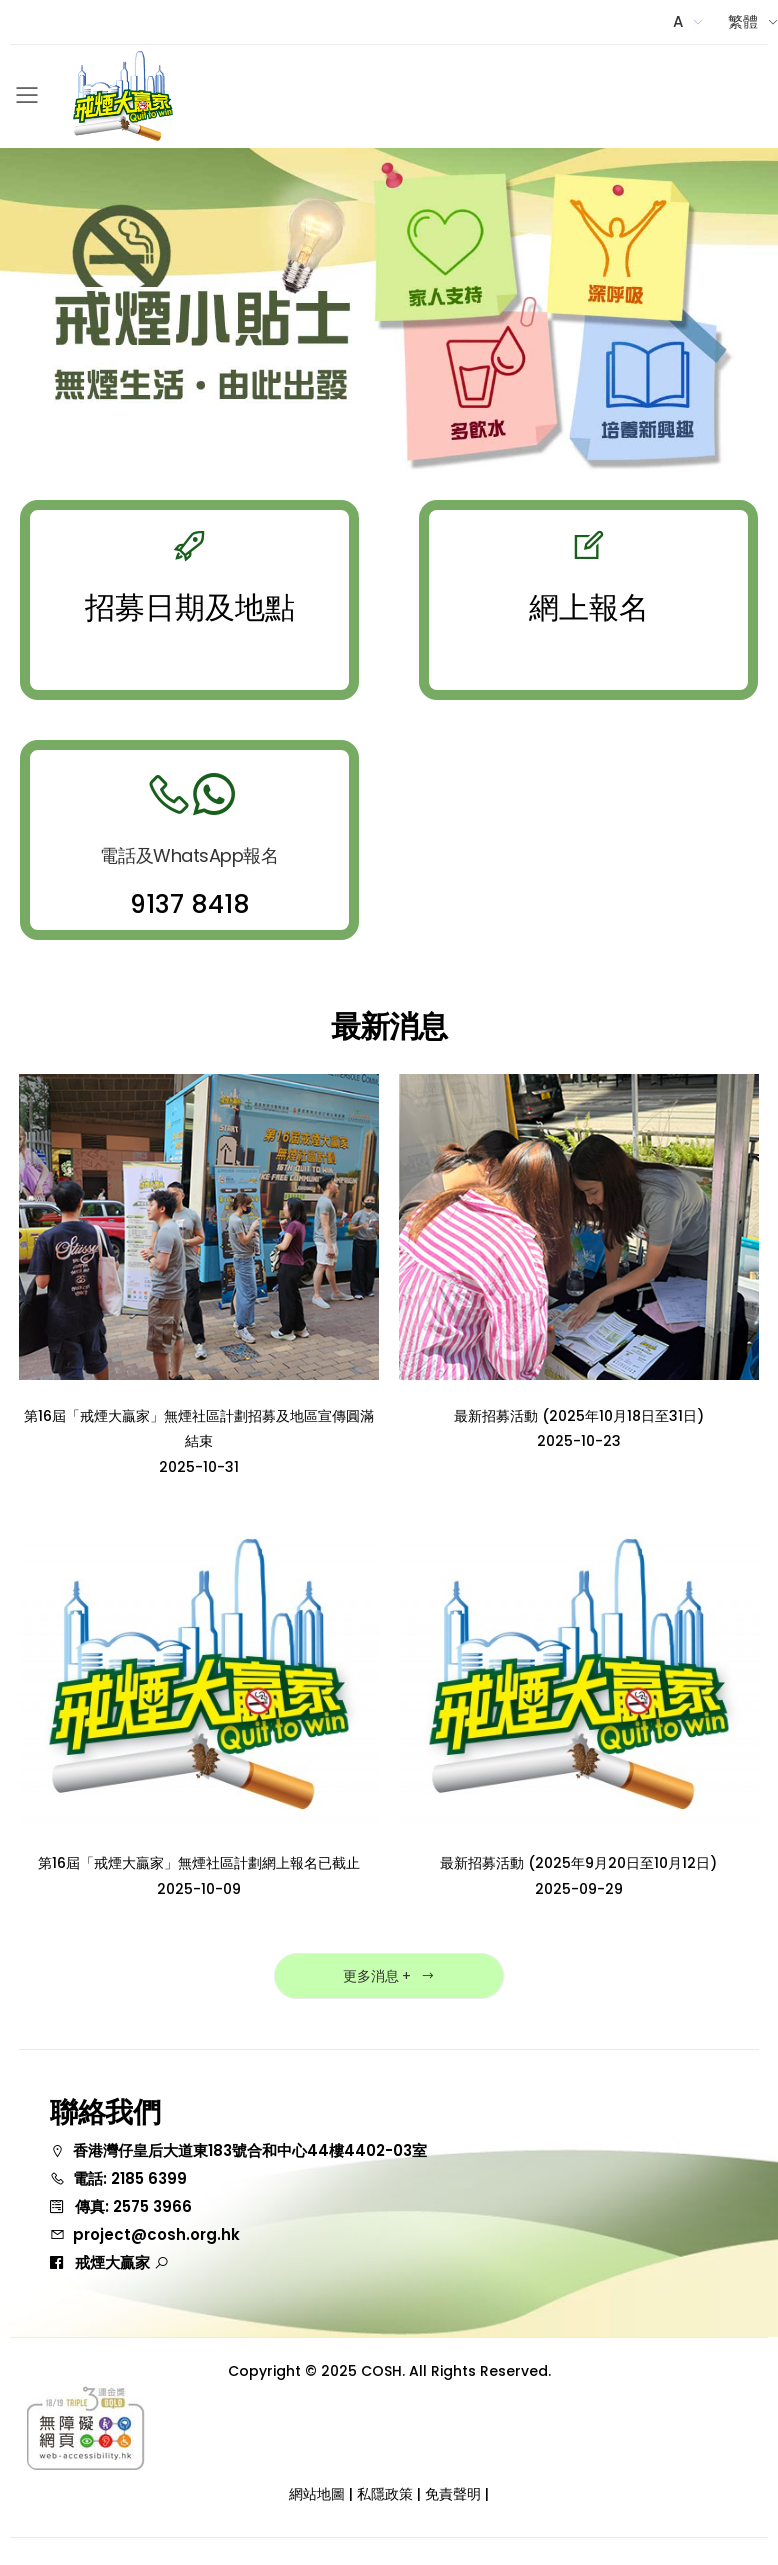  What do you see at coordinates (743, 21) in the screenshot?
I see `繁體` at bounding box center [743, 21].